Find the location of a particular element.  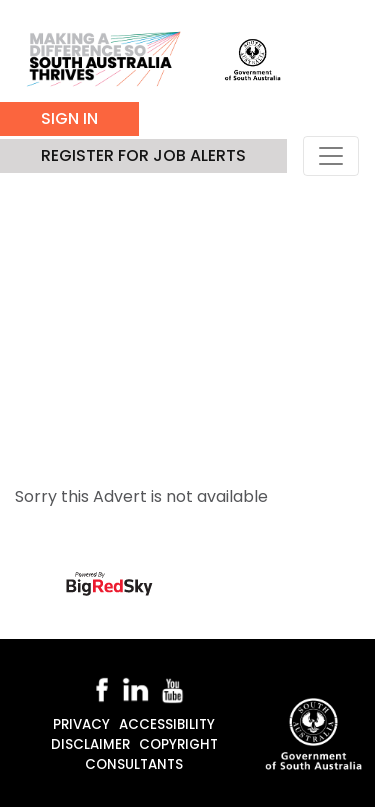

Accessibility [accessibility] is located at coordinates (167, 724).